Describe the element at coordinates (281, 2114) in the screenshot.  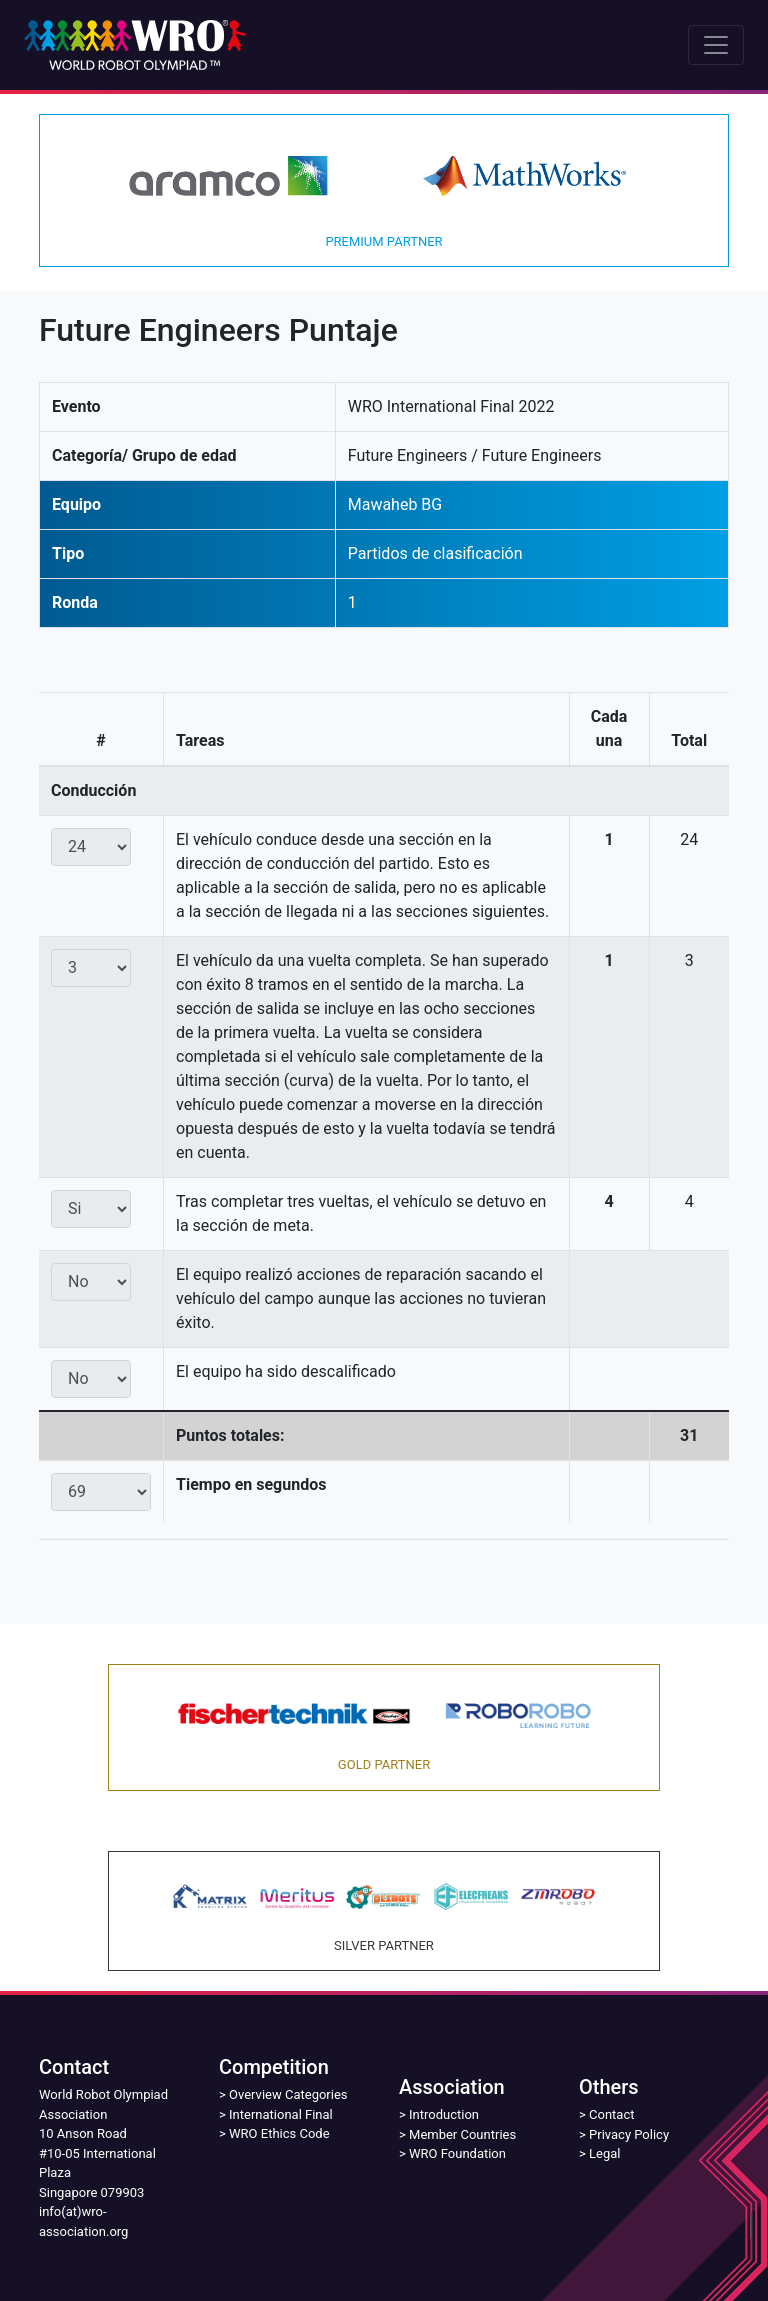
I see `International Final` at that location.